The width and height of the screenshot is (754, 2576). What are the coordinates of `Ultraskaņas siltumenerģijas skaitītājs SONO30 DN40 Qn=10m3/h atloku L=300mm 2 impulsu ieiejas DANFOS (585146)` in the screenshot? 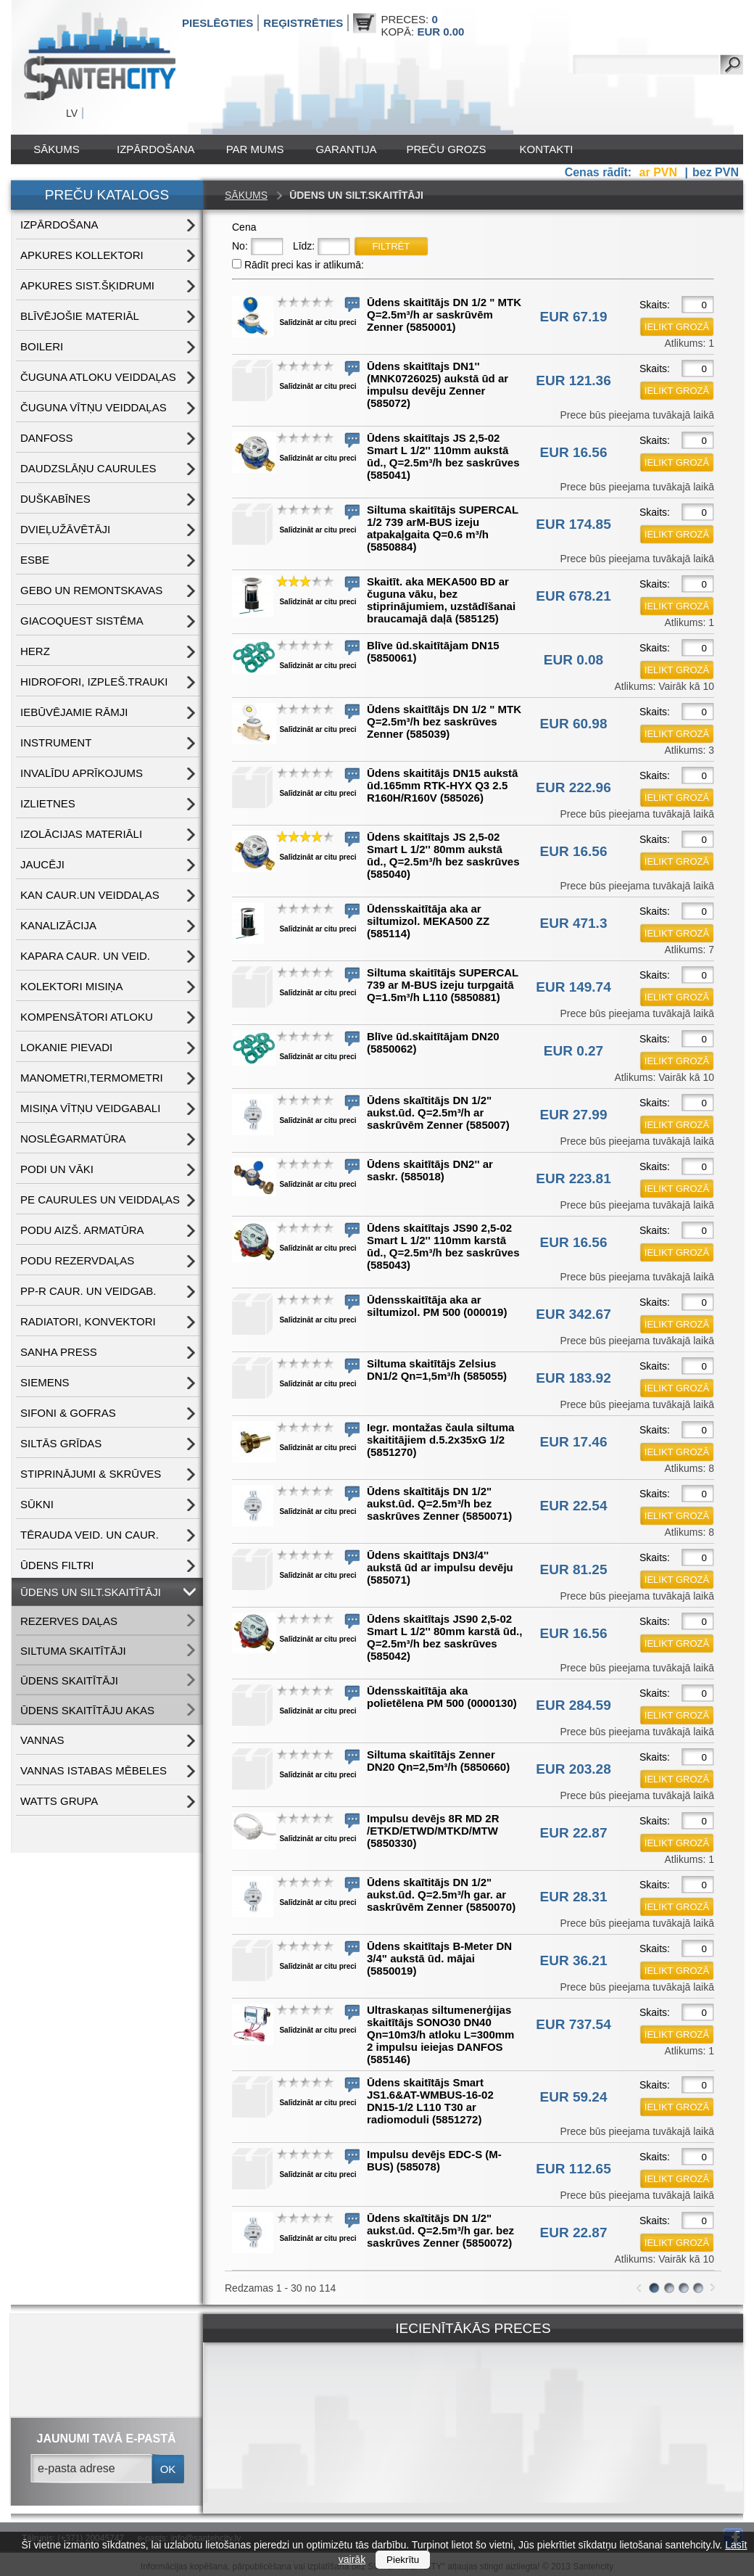 It's located at (440, 2034).